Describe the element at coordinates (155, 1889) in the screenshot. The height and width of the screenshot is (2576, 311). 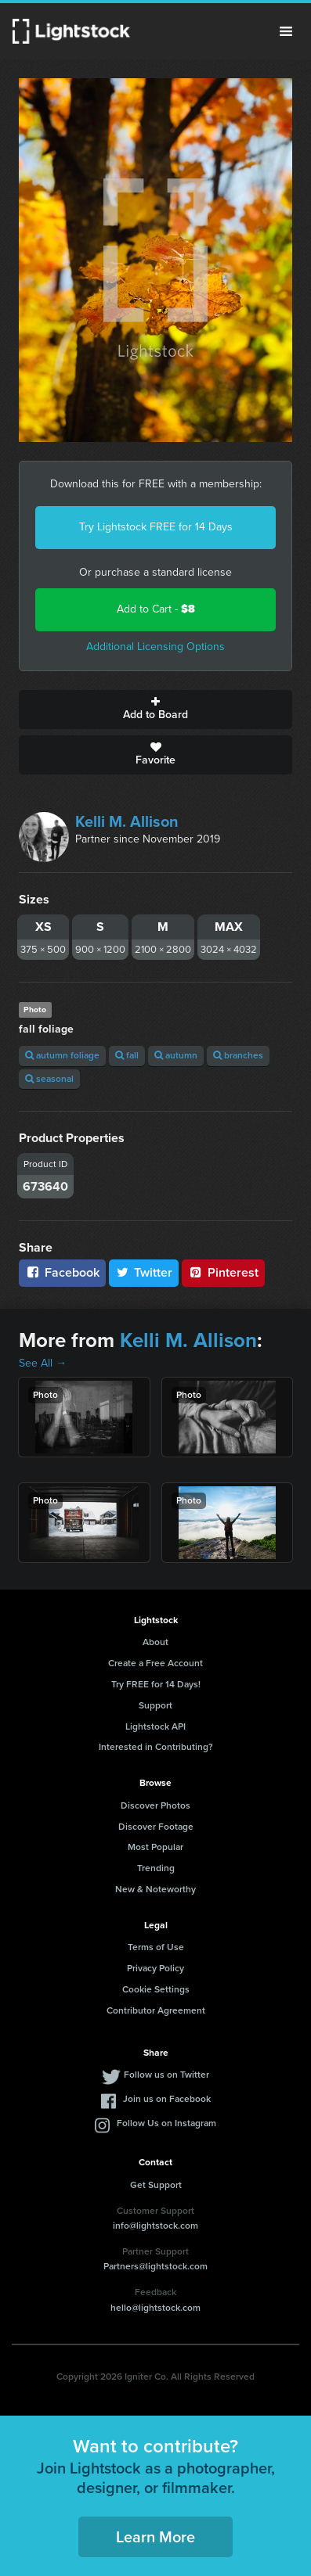
I see `New & Noteworthy` at that location.